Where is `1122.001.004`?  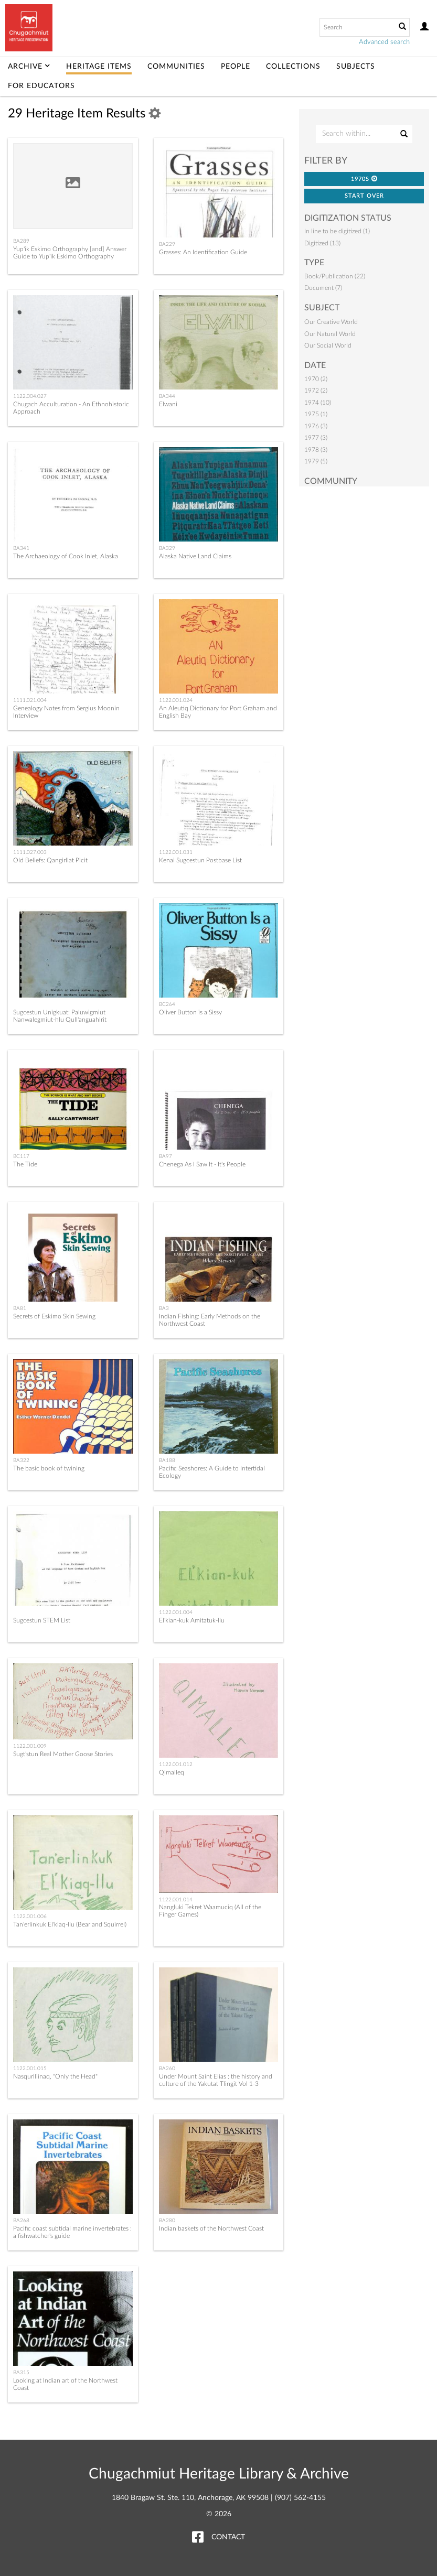
1122.001.004 is located at coordinates (176, 1612).